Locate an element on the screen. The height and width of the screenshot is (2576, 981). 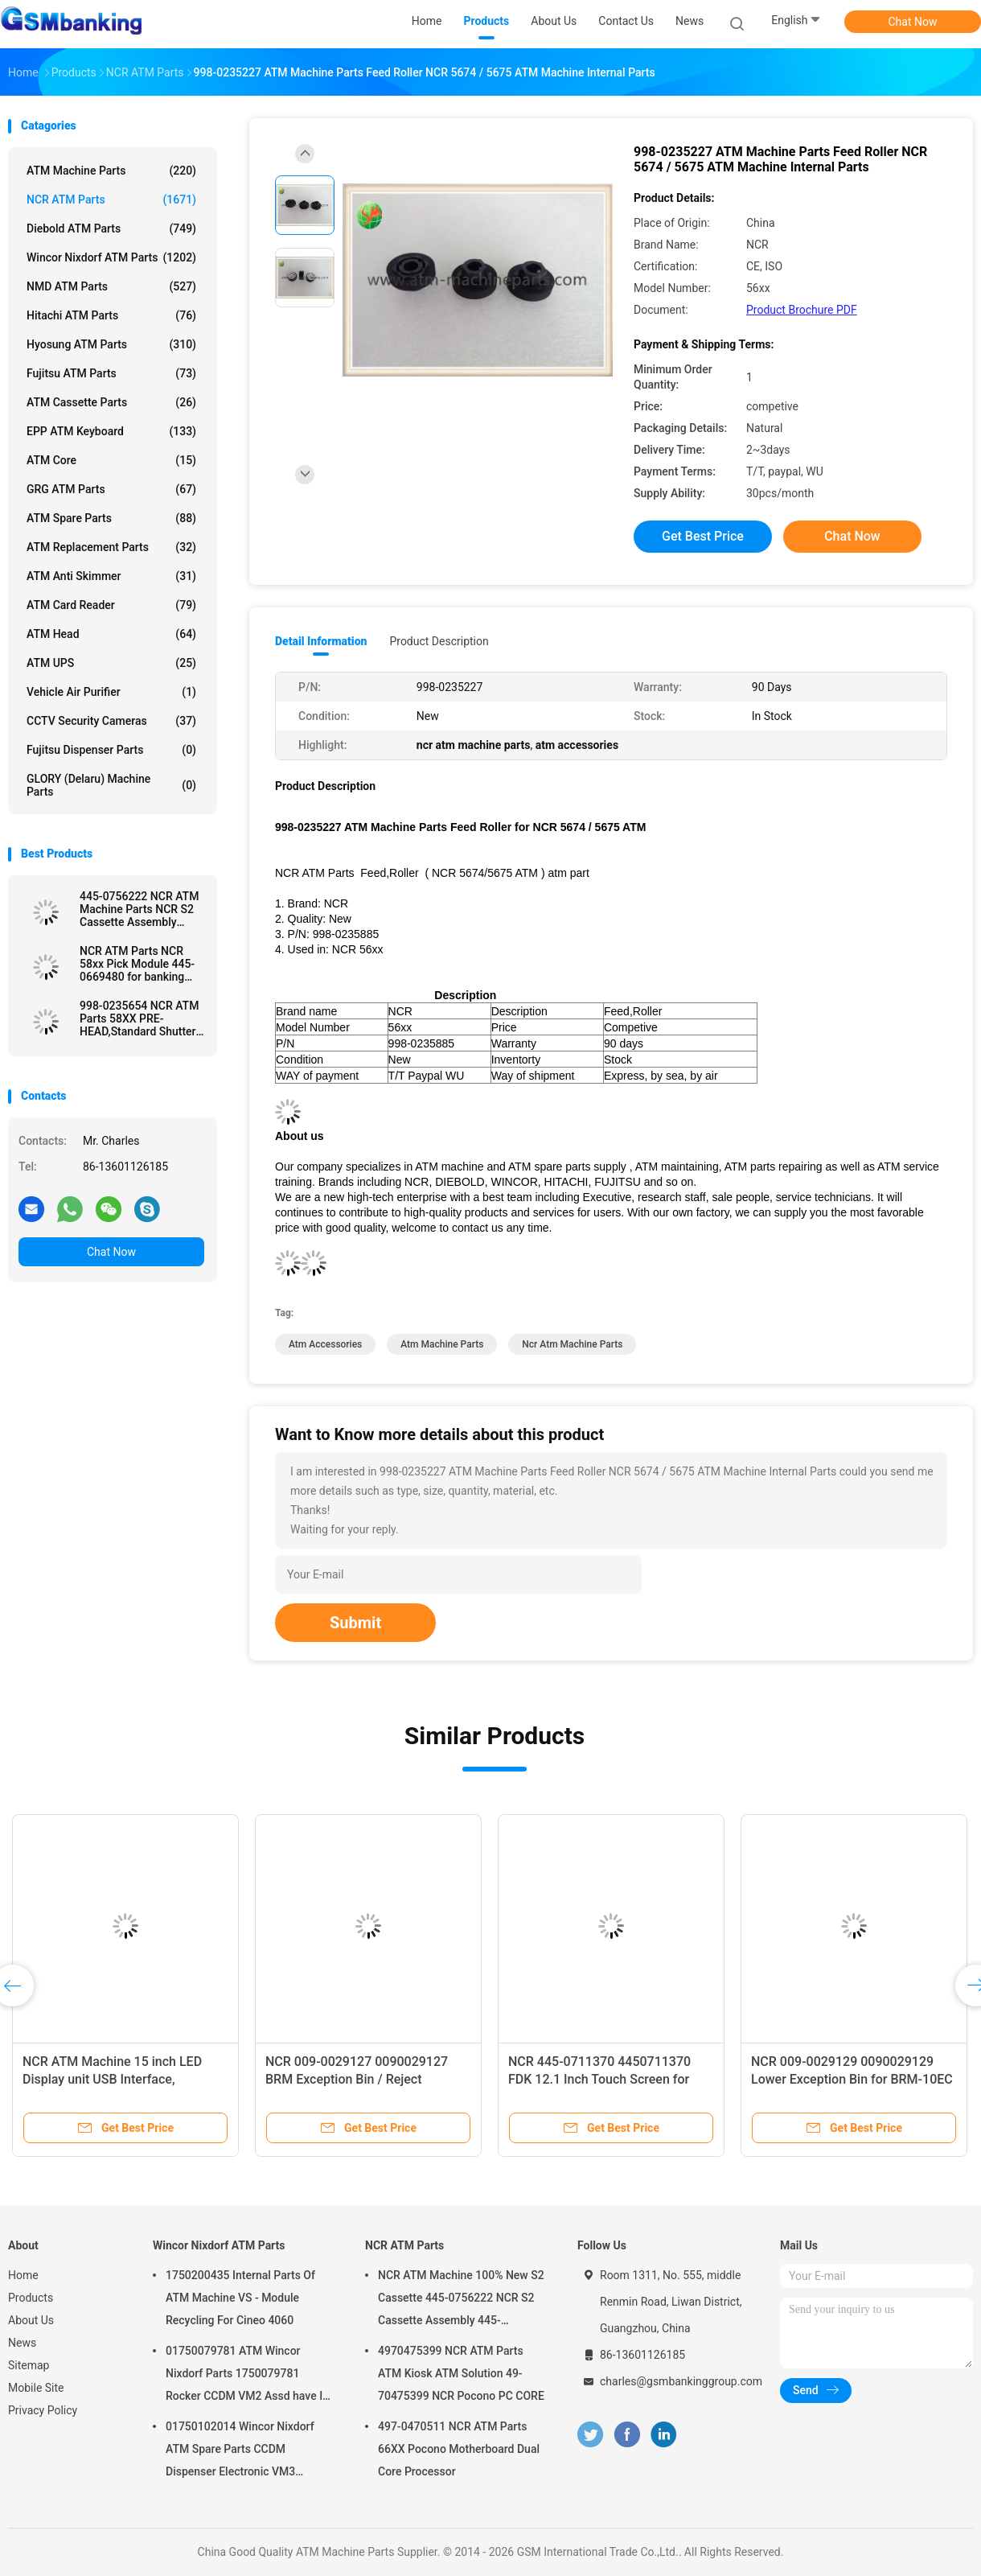
GRG ATM Parts is located at coordinates (111, 489).